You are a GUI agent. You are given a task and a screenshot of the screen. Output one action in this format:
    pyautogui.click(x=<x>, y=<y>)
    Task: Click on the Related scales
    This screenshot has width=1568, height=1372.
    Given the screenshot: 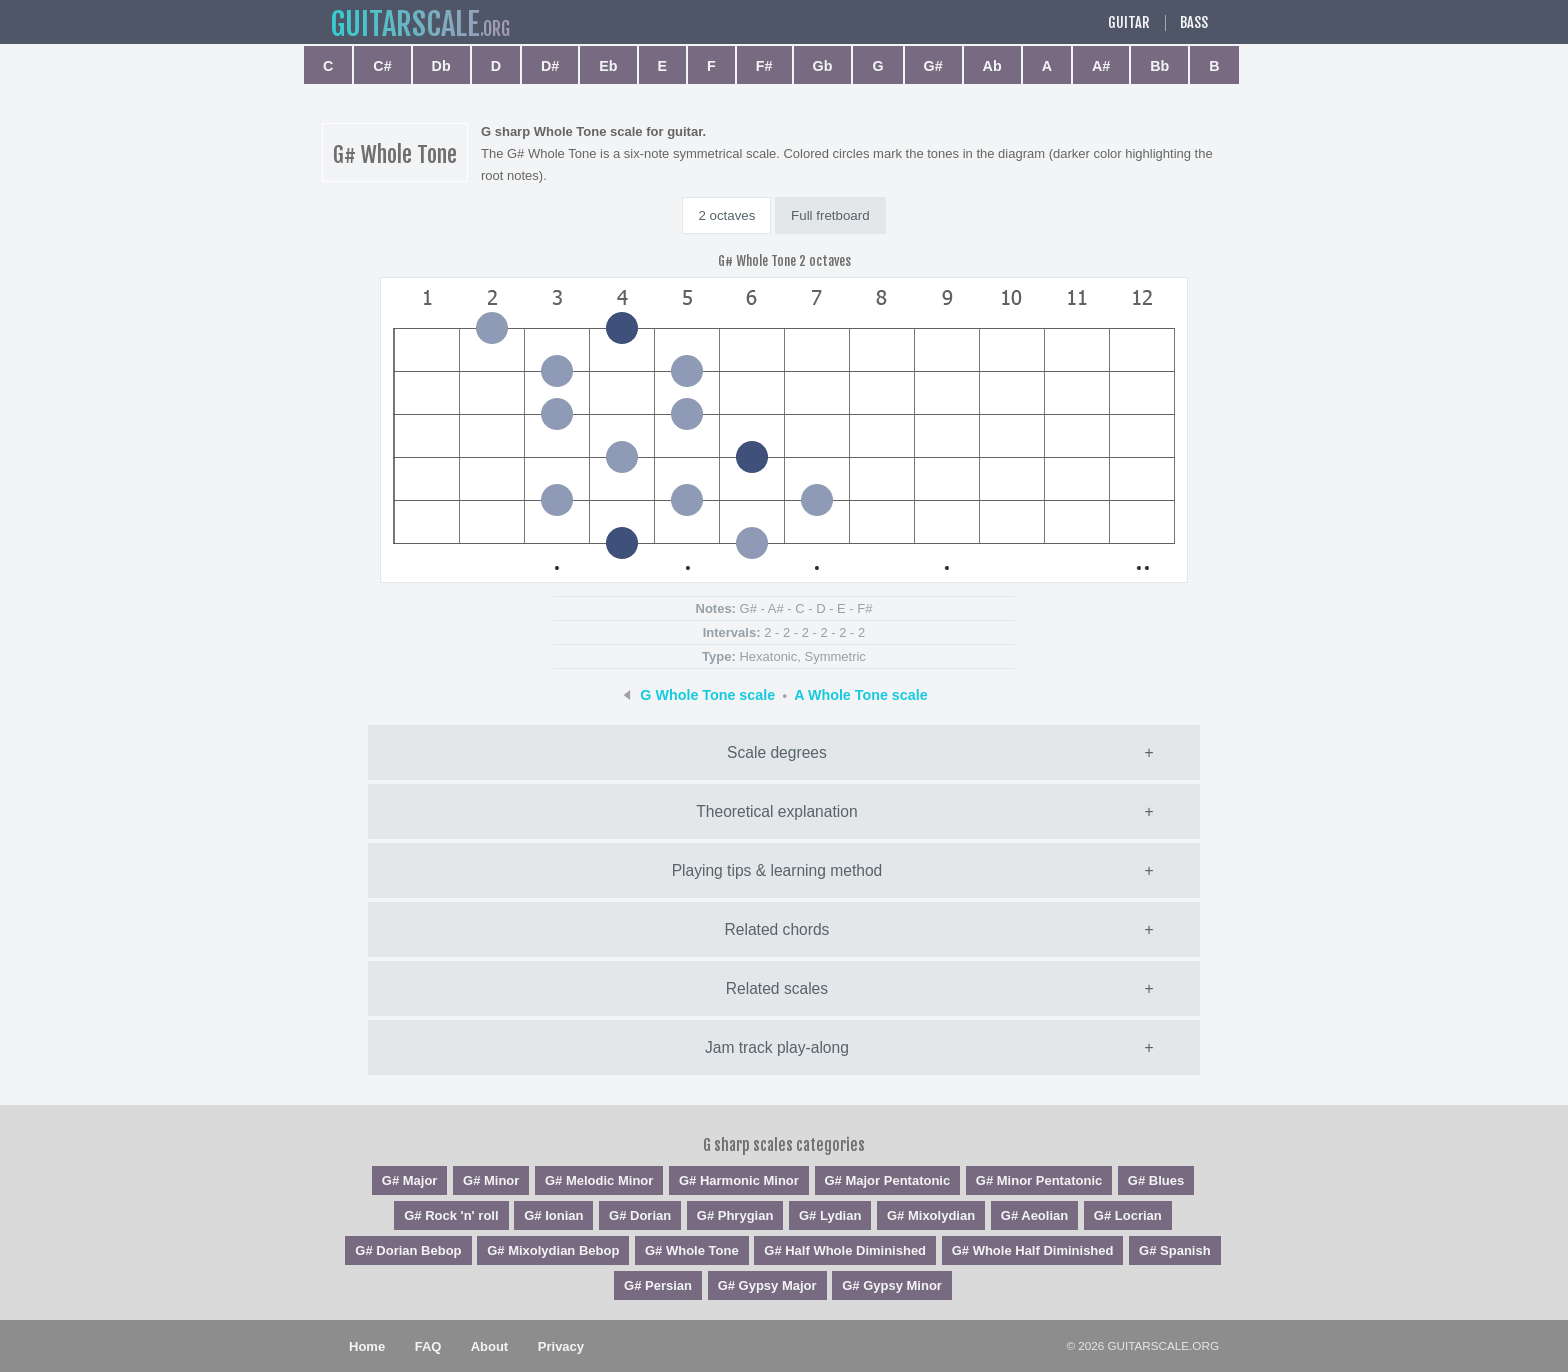 What is the action you would take?
    pyautogui.click(x=777, y=988)
    